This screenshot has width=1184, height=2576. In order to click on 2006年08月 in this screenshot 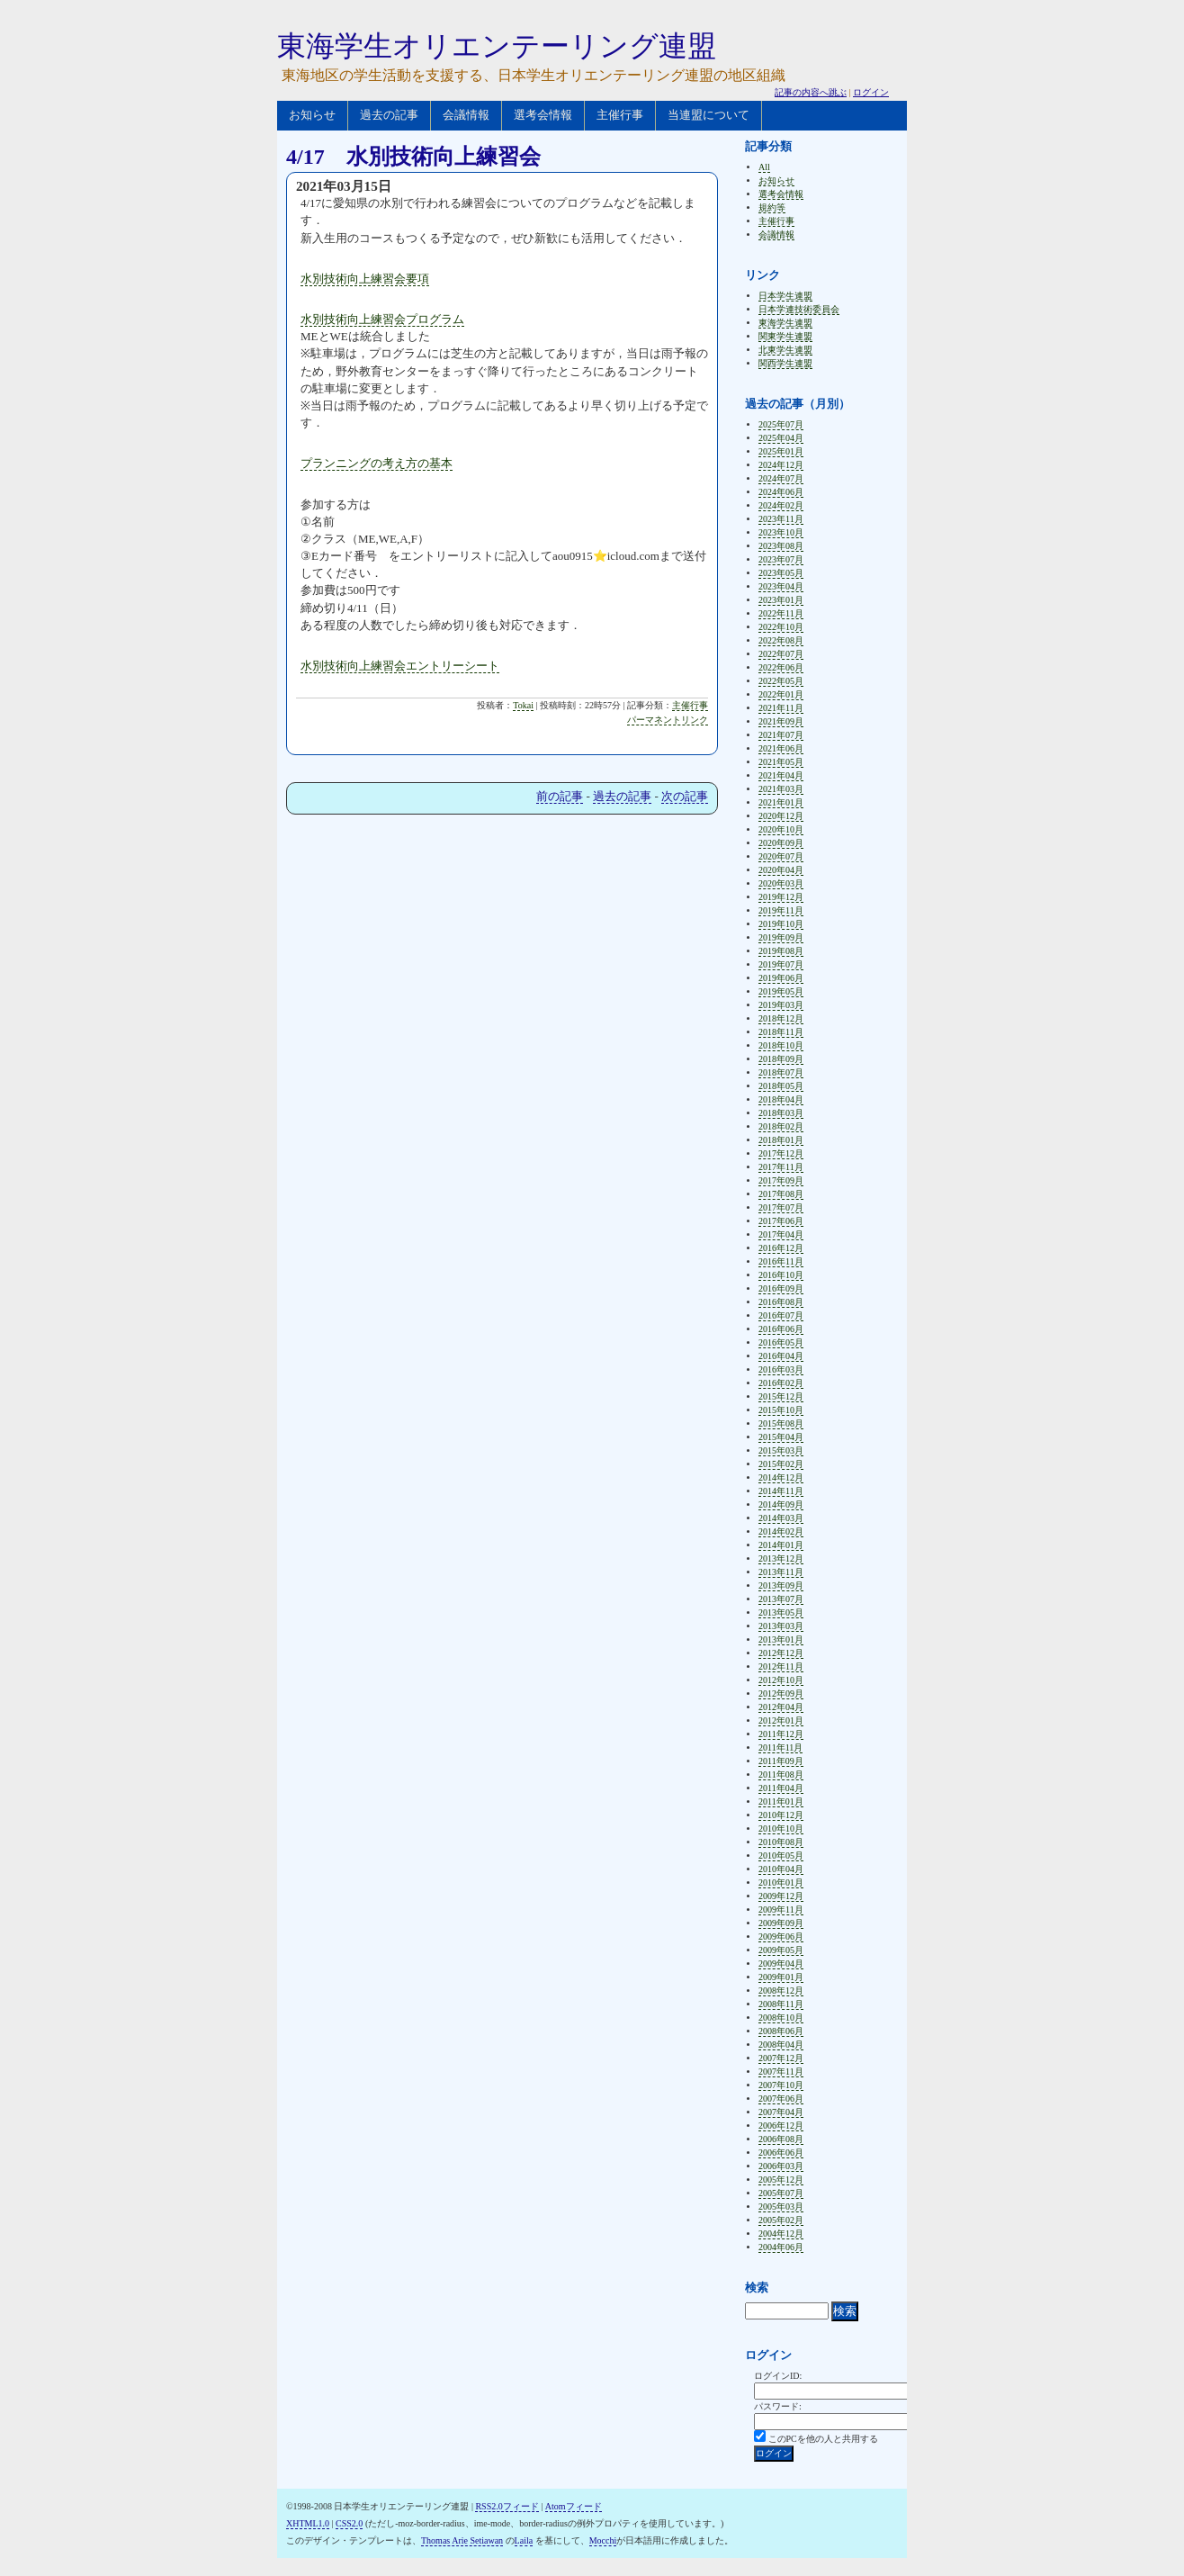, I will do `click(780, 2139)`.